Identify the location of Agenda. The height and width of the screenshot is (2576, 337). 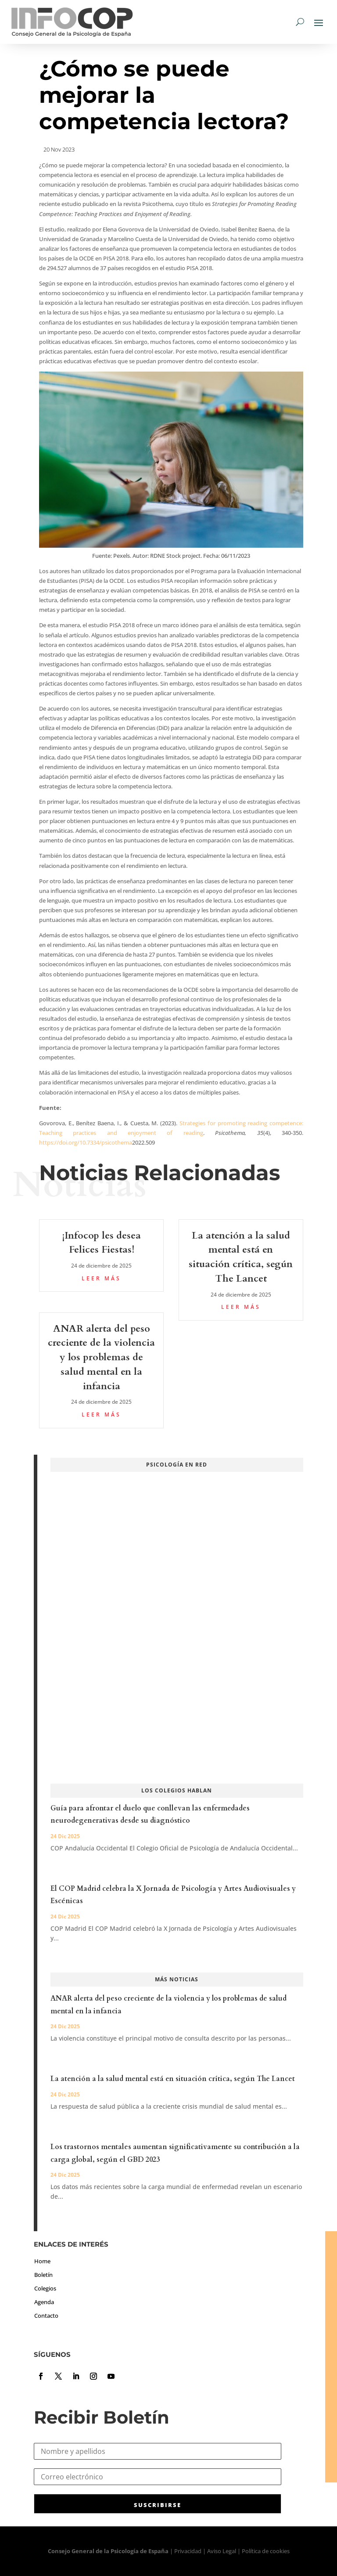
(44, 2302).